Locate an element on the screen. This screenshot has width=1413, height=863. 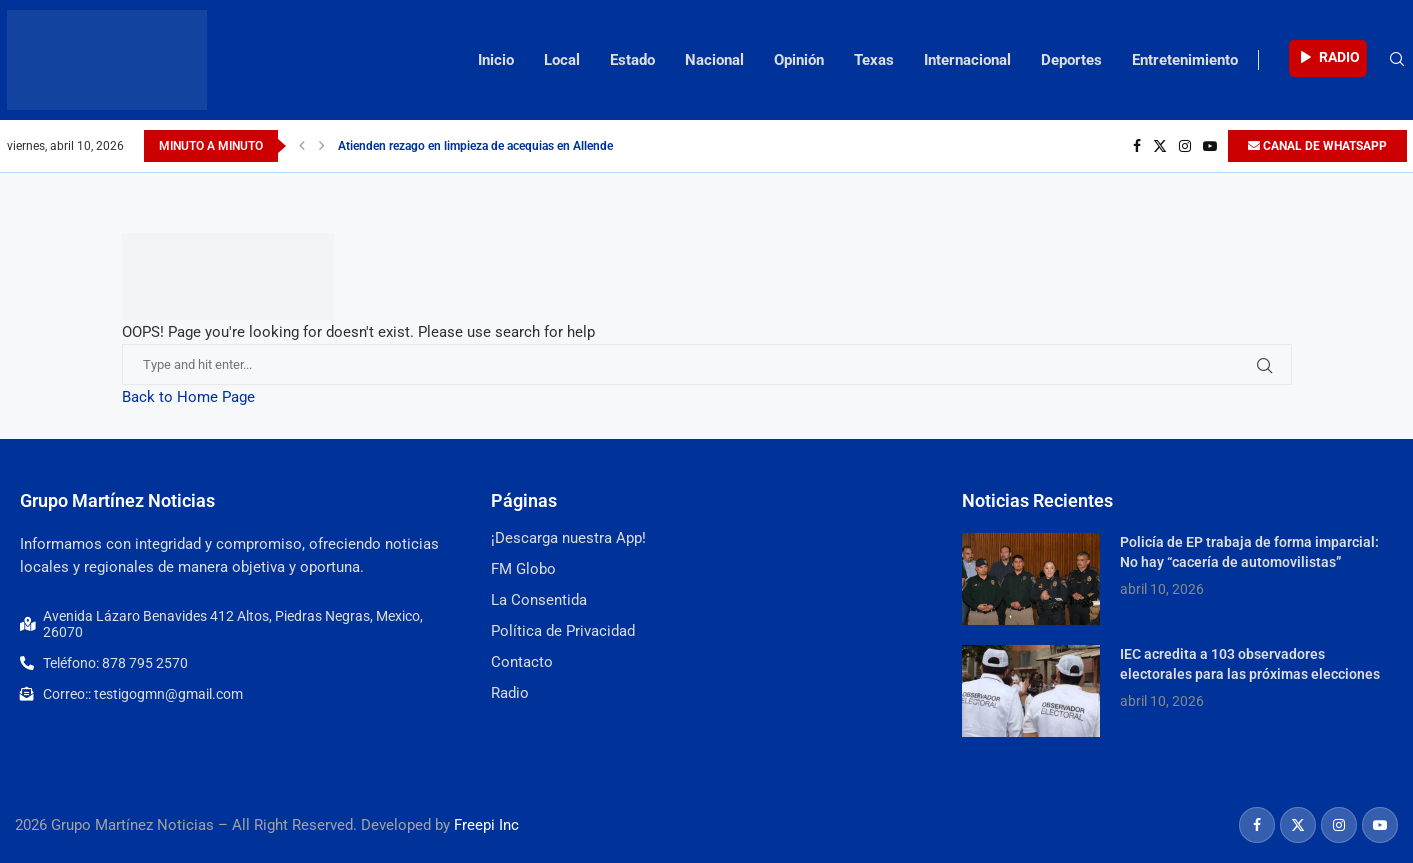
Estado is located at coordinates (632, 60).